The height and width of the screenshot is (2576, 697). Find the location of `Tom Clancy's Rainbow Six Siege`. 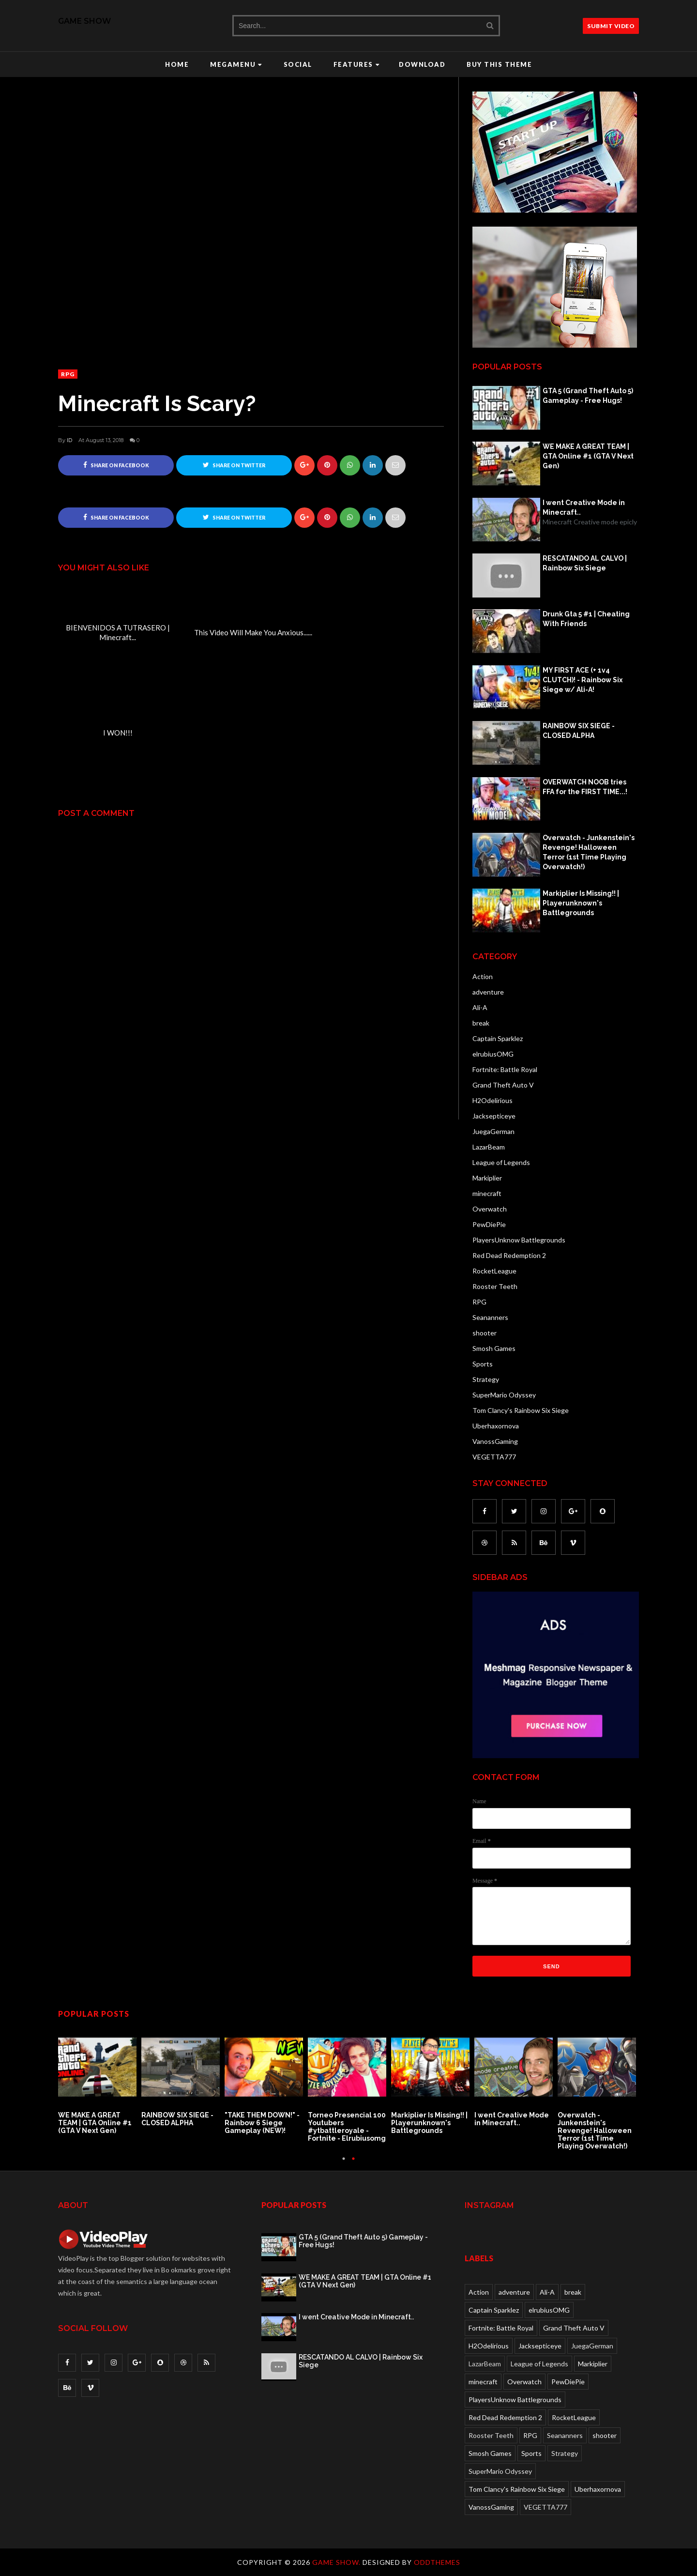

Tom Clancy's Rainbow Six Siege is located at coordinates (520, 1410).